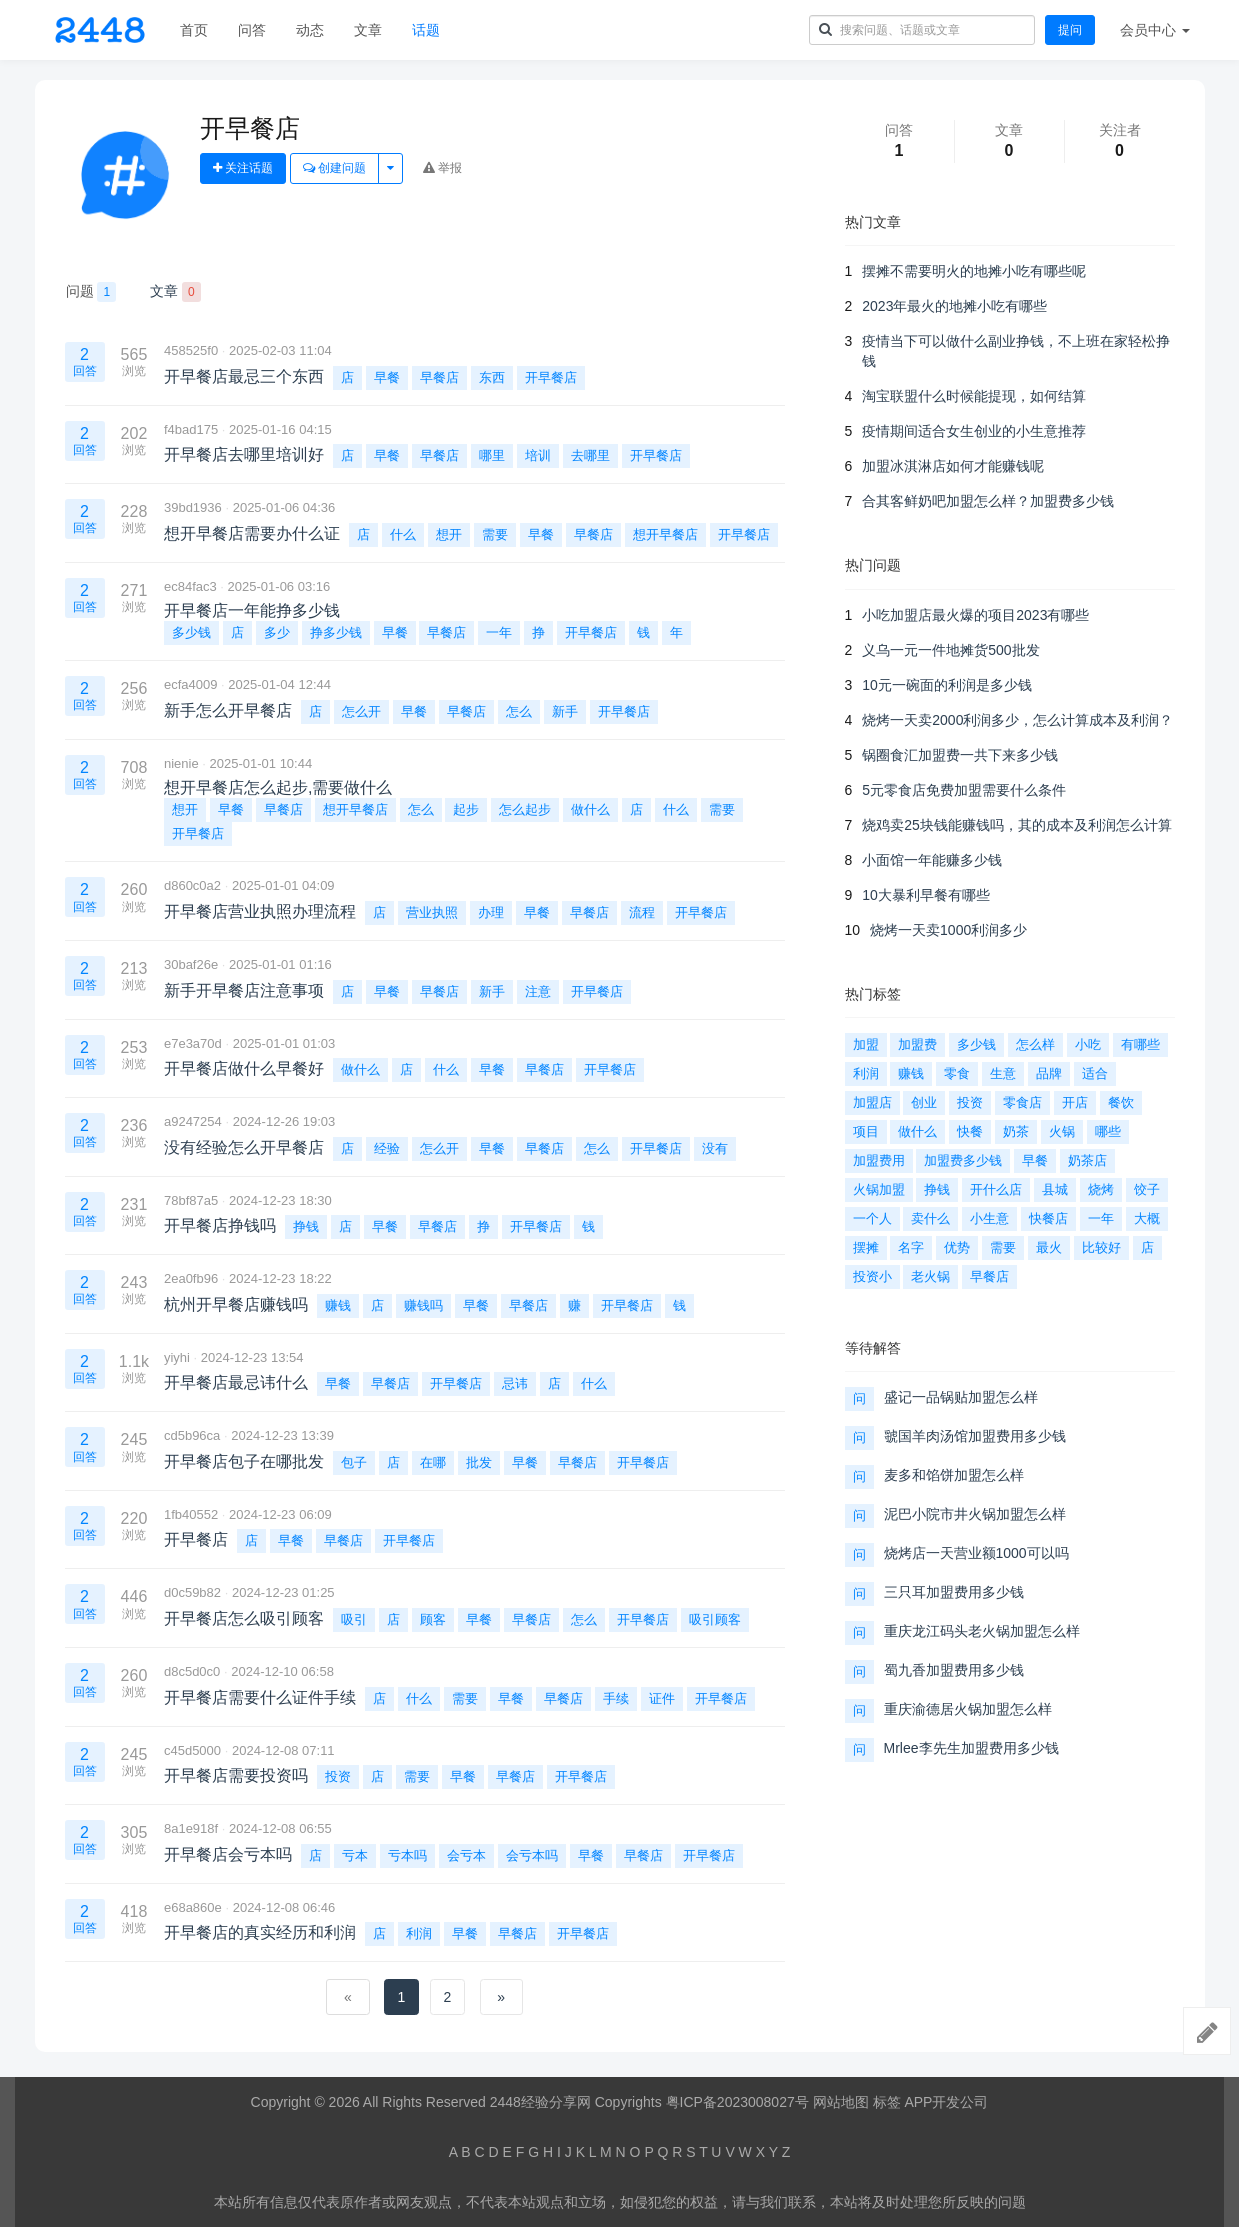 This screenshot has height=2227, width=1239. What do you see at coordinates (970, 1131) in the screenshot?
I see `快餐` at bounding box center [970, 1131].